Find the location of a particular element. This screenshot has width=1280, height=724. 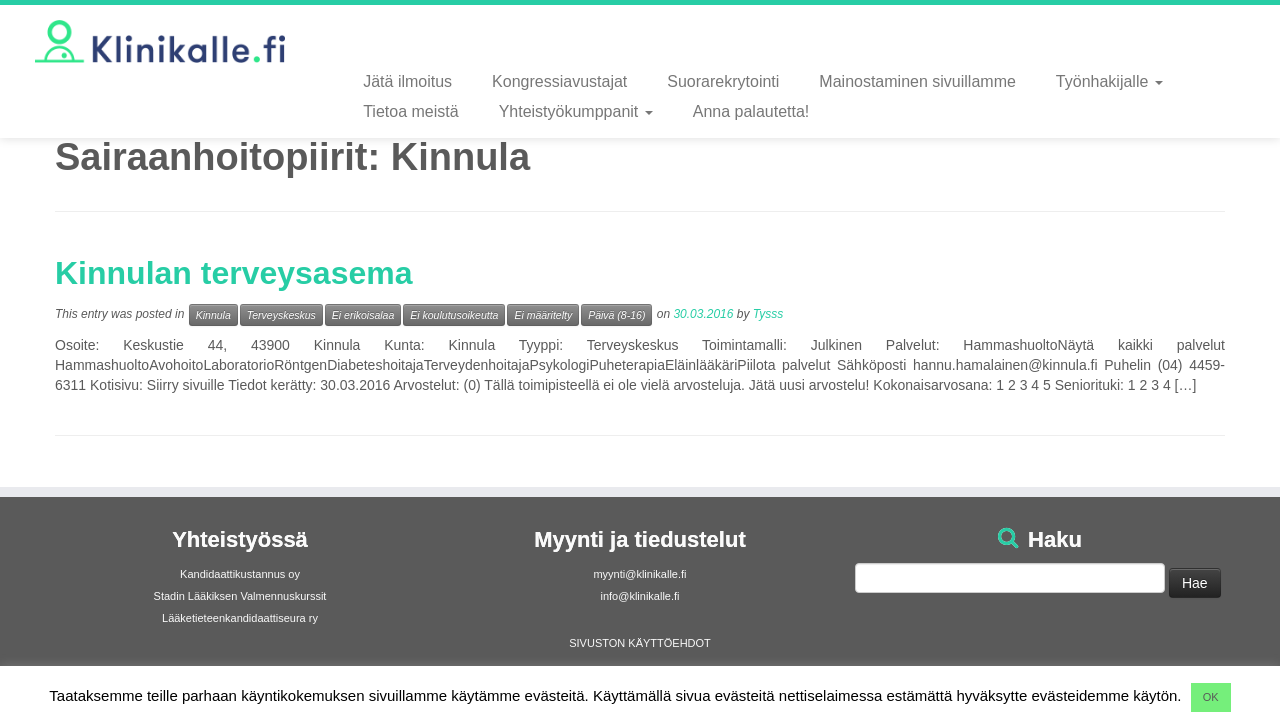

OK [button] is located at coordinates (1211, 697).